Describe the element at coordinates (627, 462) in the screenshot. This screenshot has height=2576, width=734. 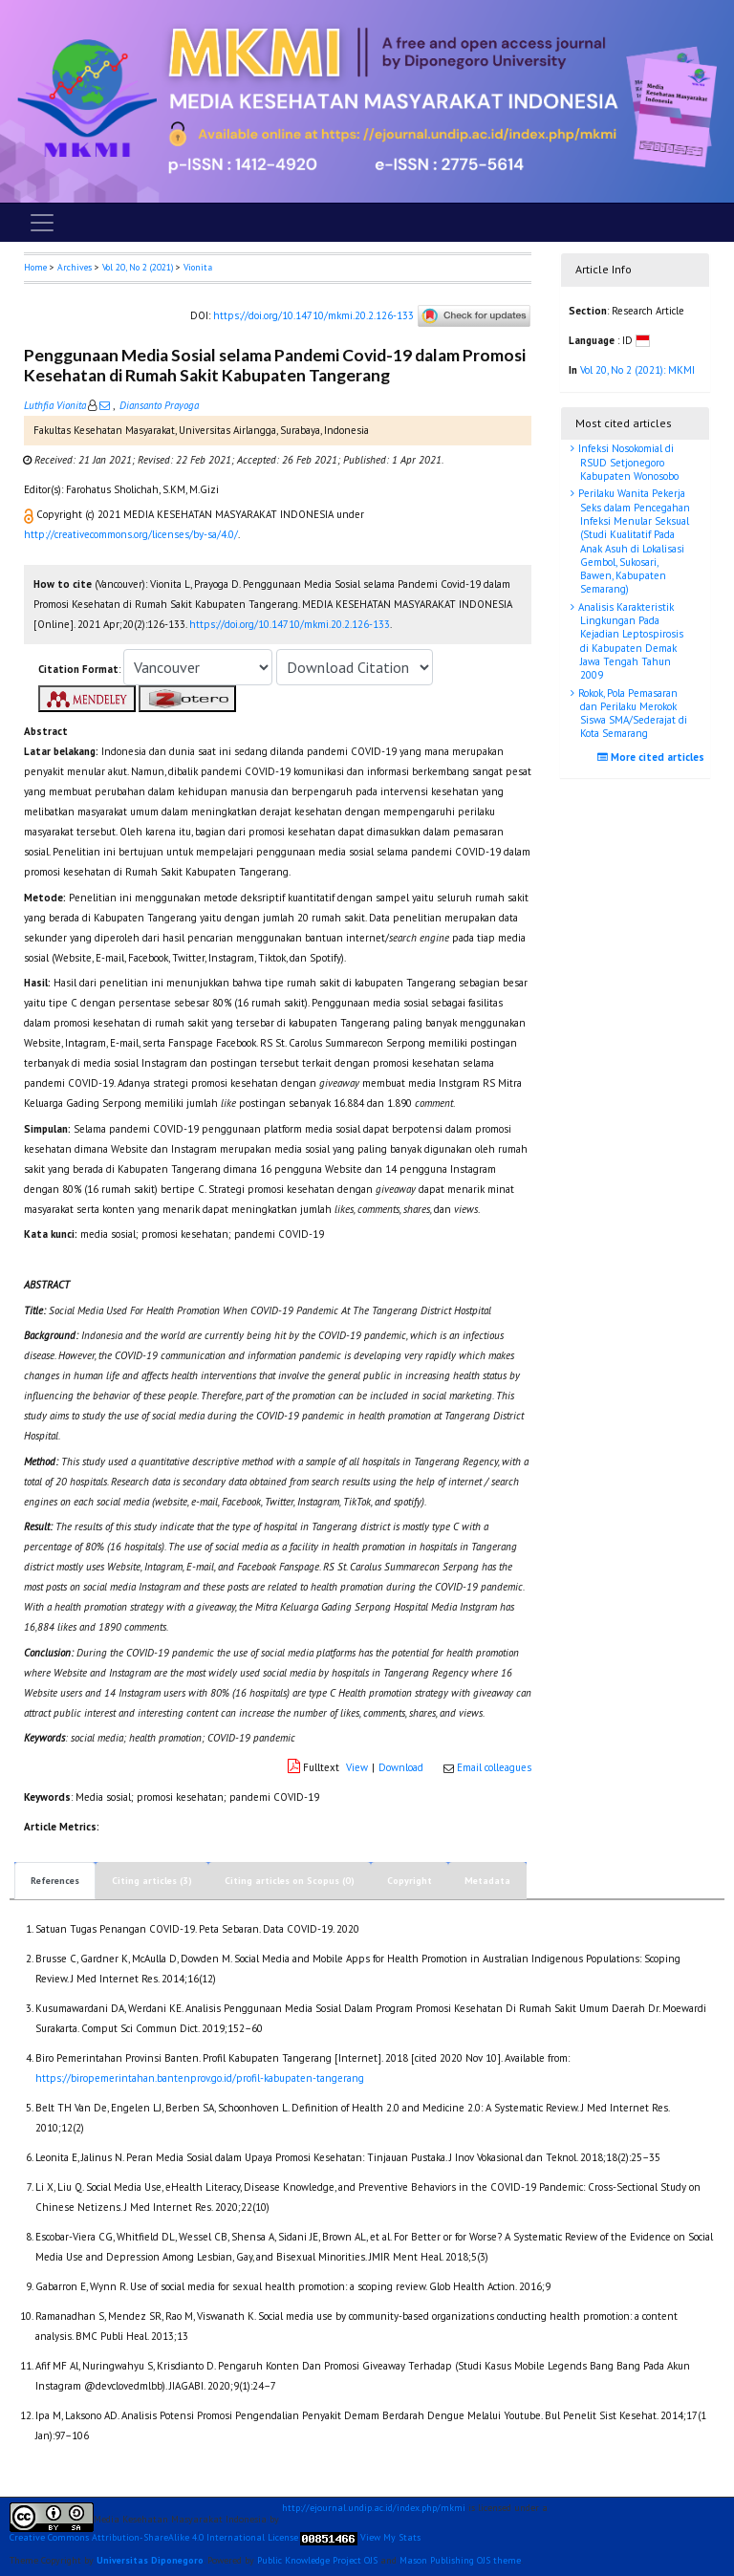
I see `Infeksi Nosokomial di RSUD Setjonegoro Kabupaten Wonosobo` at that location.